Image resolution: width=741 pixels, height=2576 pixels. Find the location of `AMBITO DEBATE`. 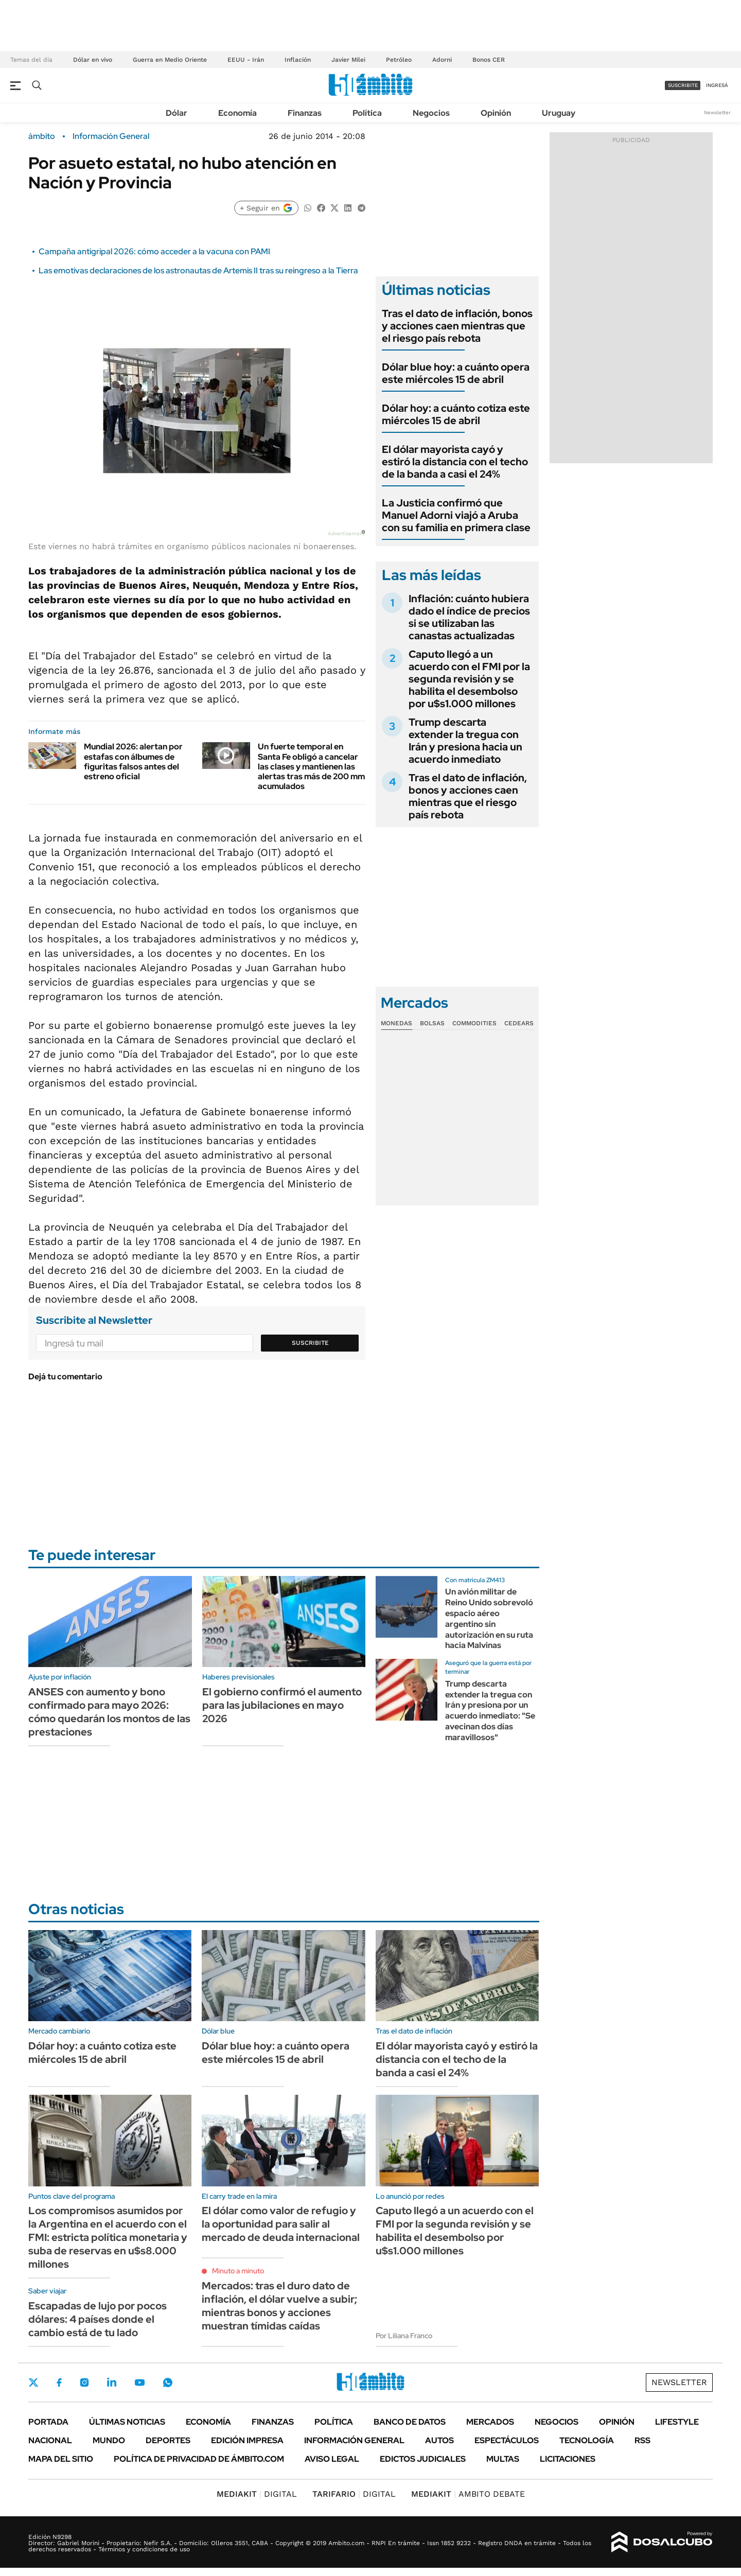

AMBITO DEBATE is located at coordinates (468, 2494).